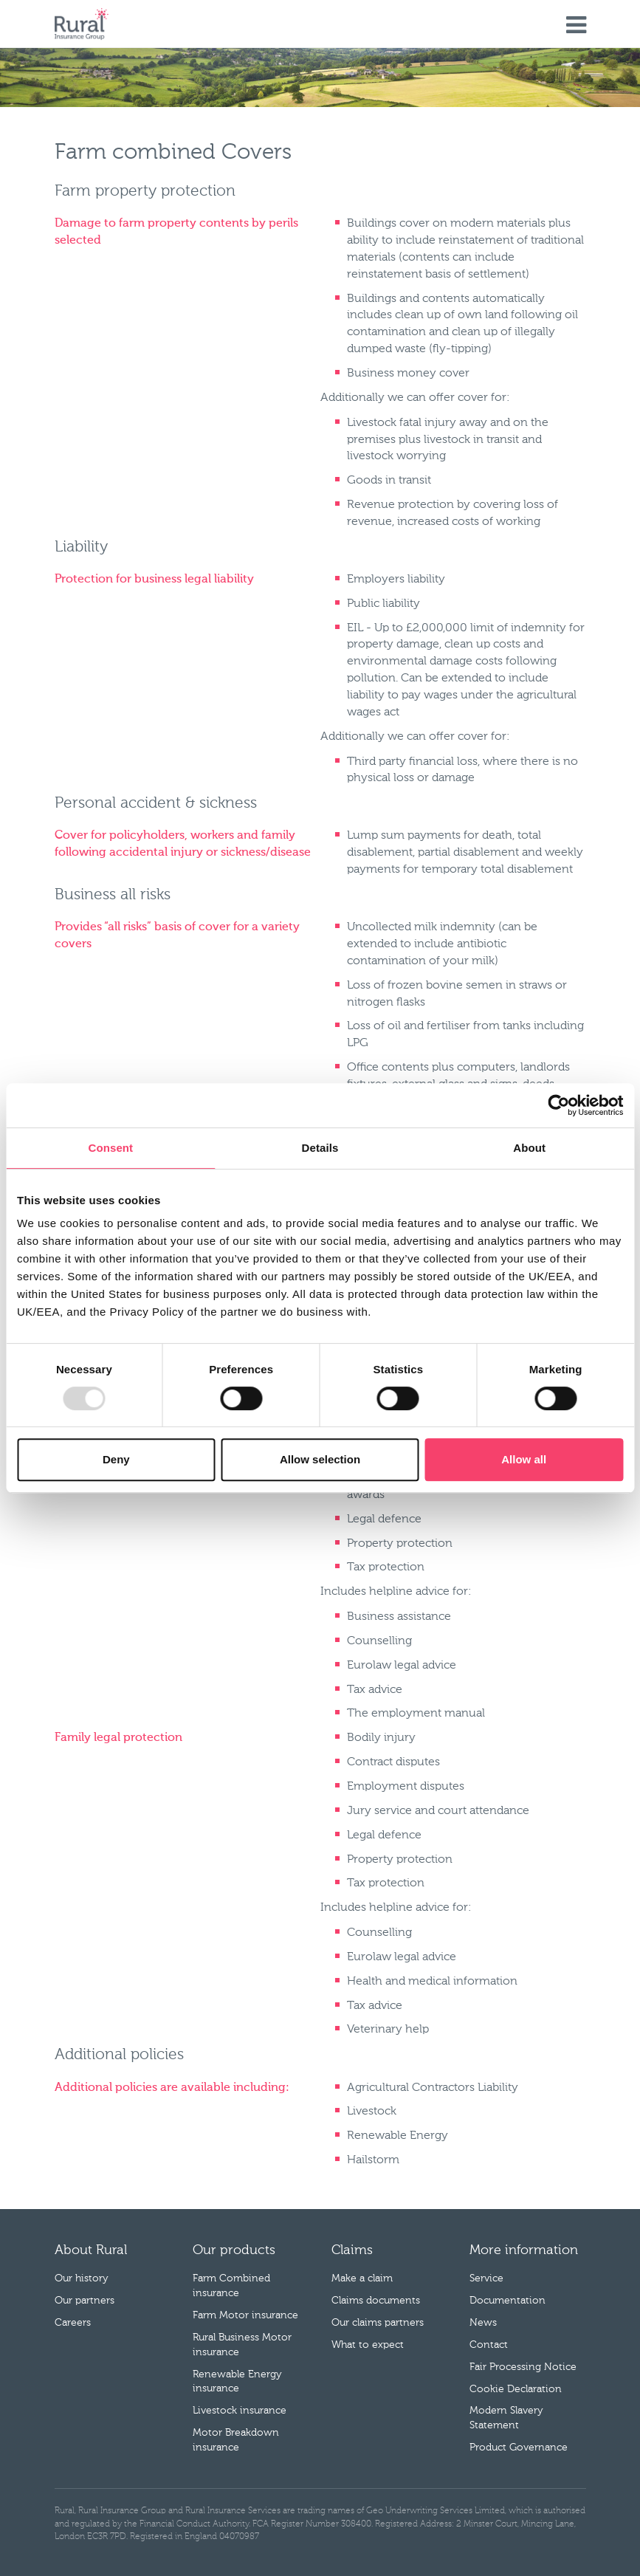 Image resolution: width=640 pixels, height=2576 pixels. What do you see at coordinates (73, 2323) in the screenshot?
I see `Careers` at bounding box center [73, 2323].